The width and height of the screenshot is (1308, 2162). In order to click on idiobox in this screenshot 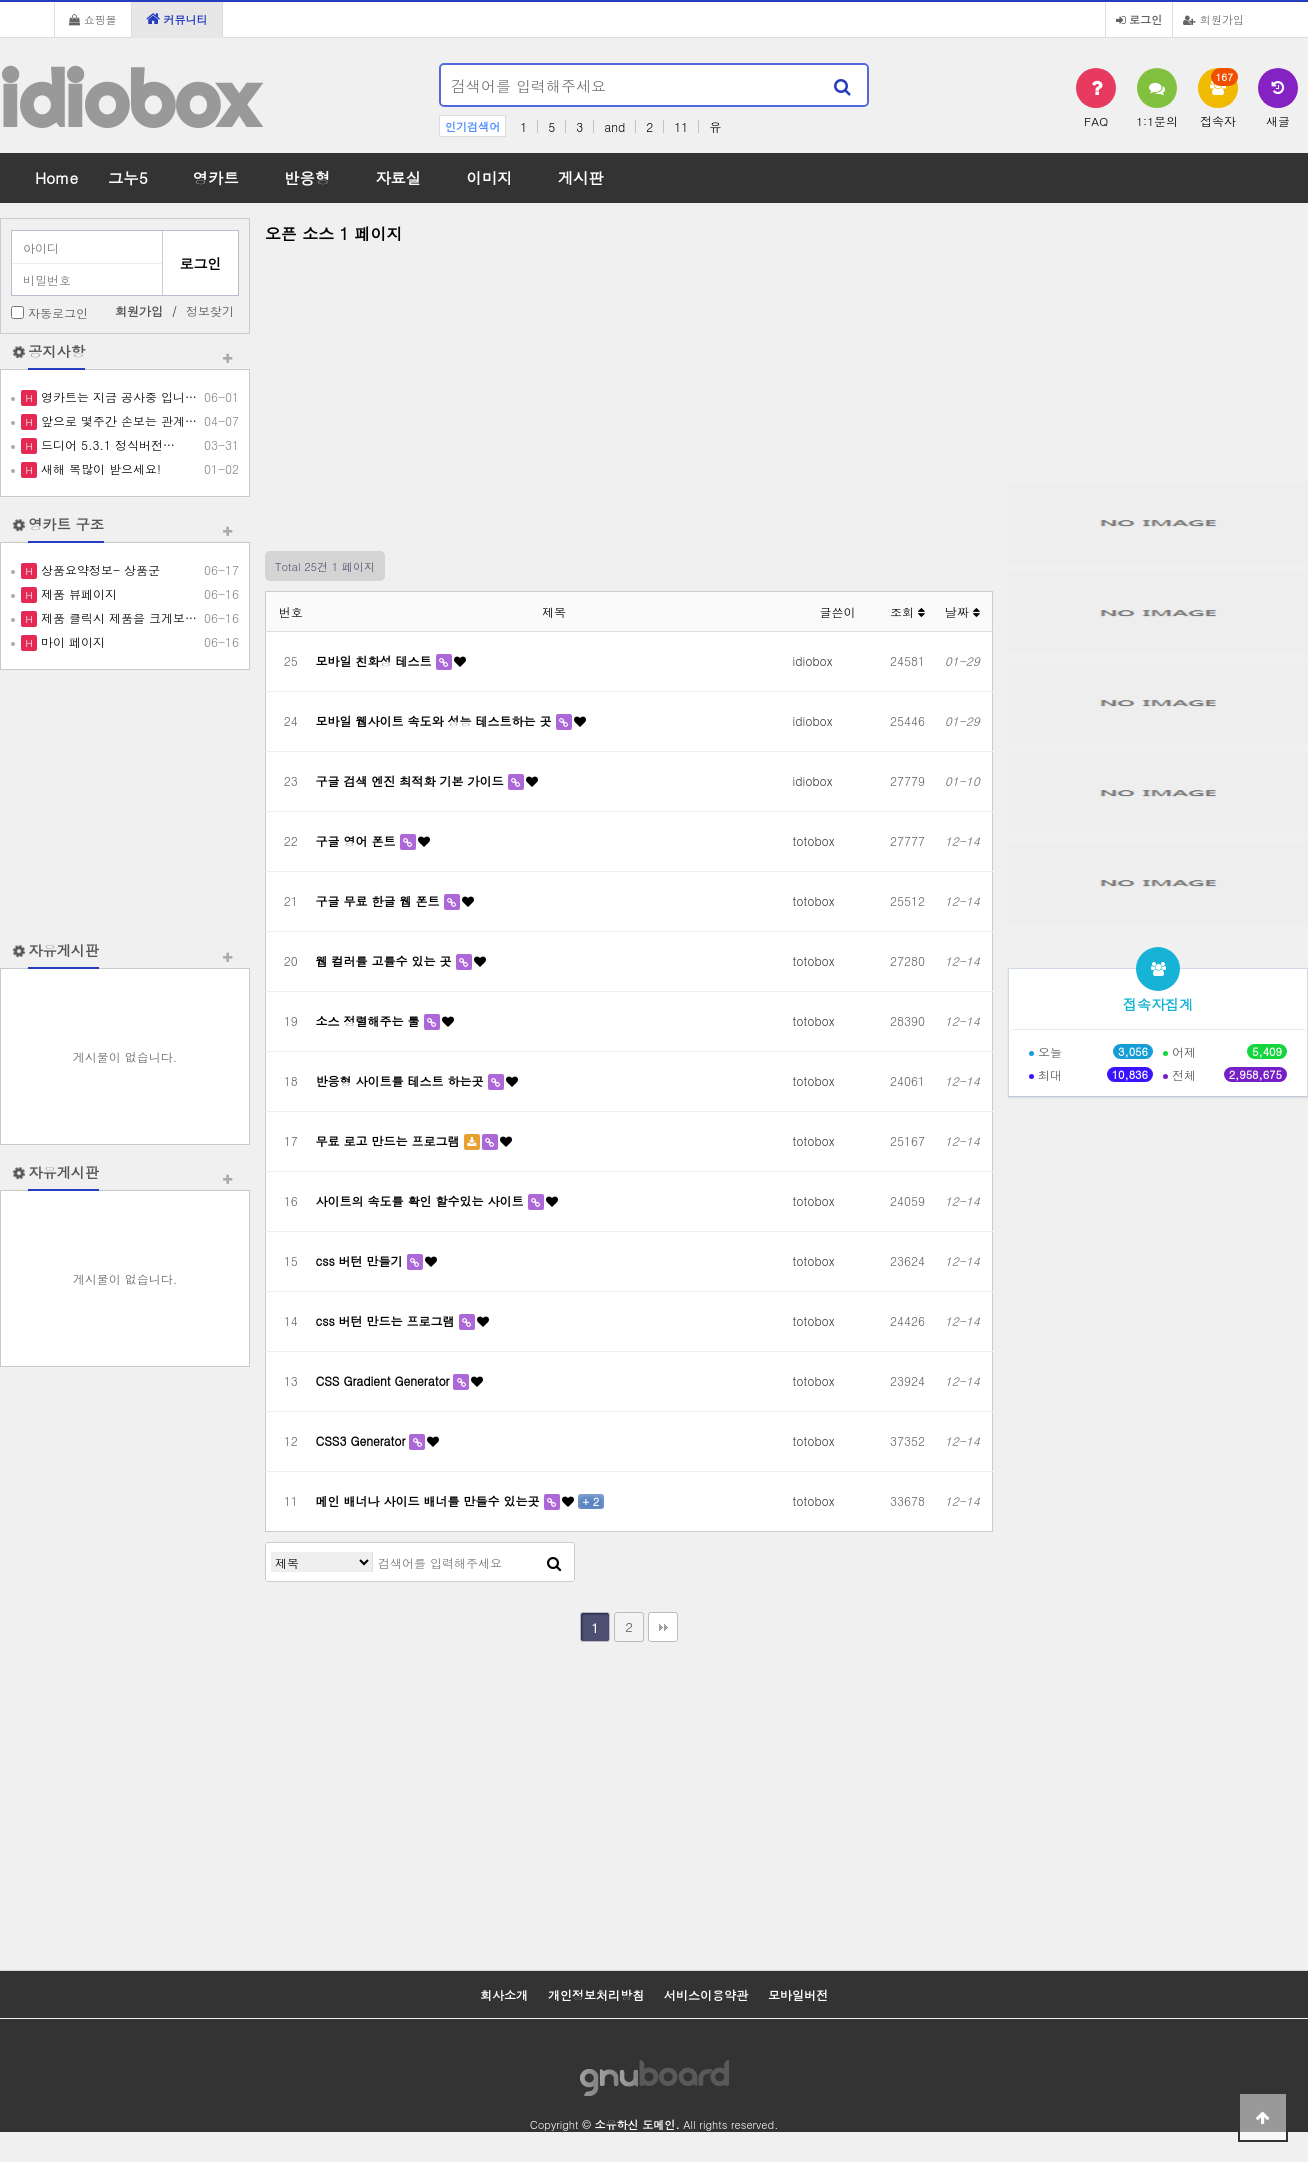, I will do `click(129, 98)`.